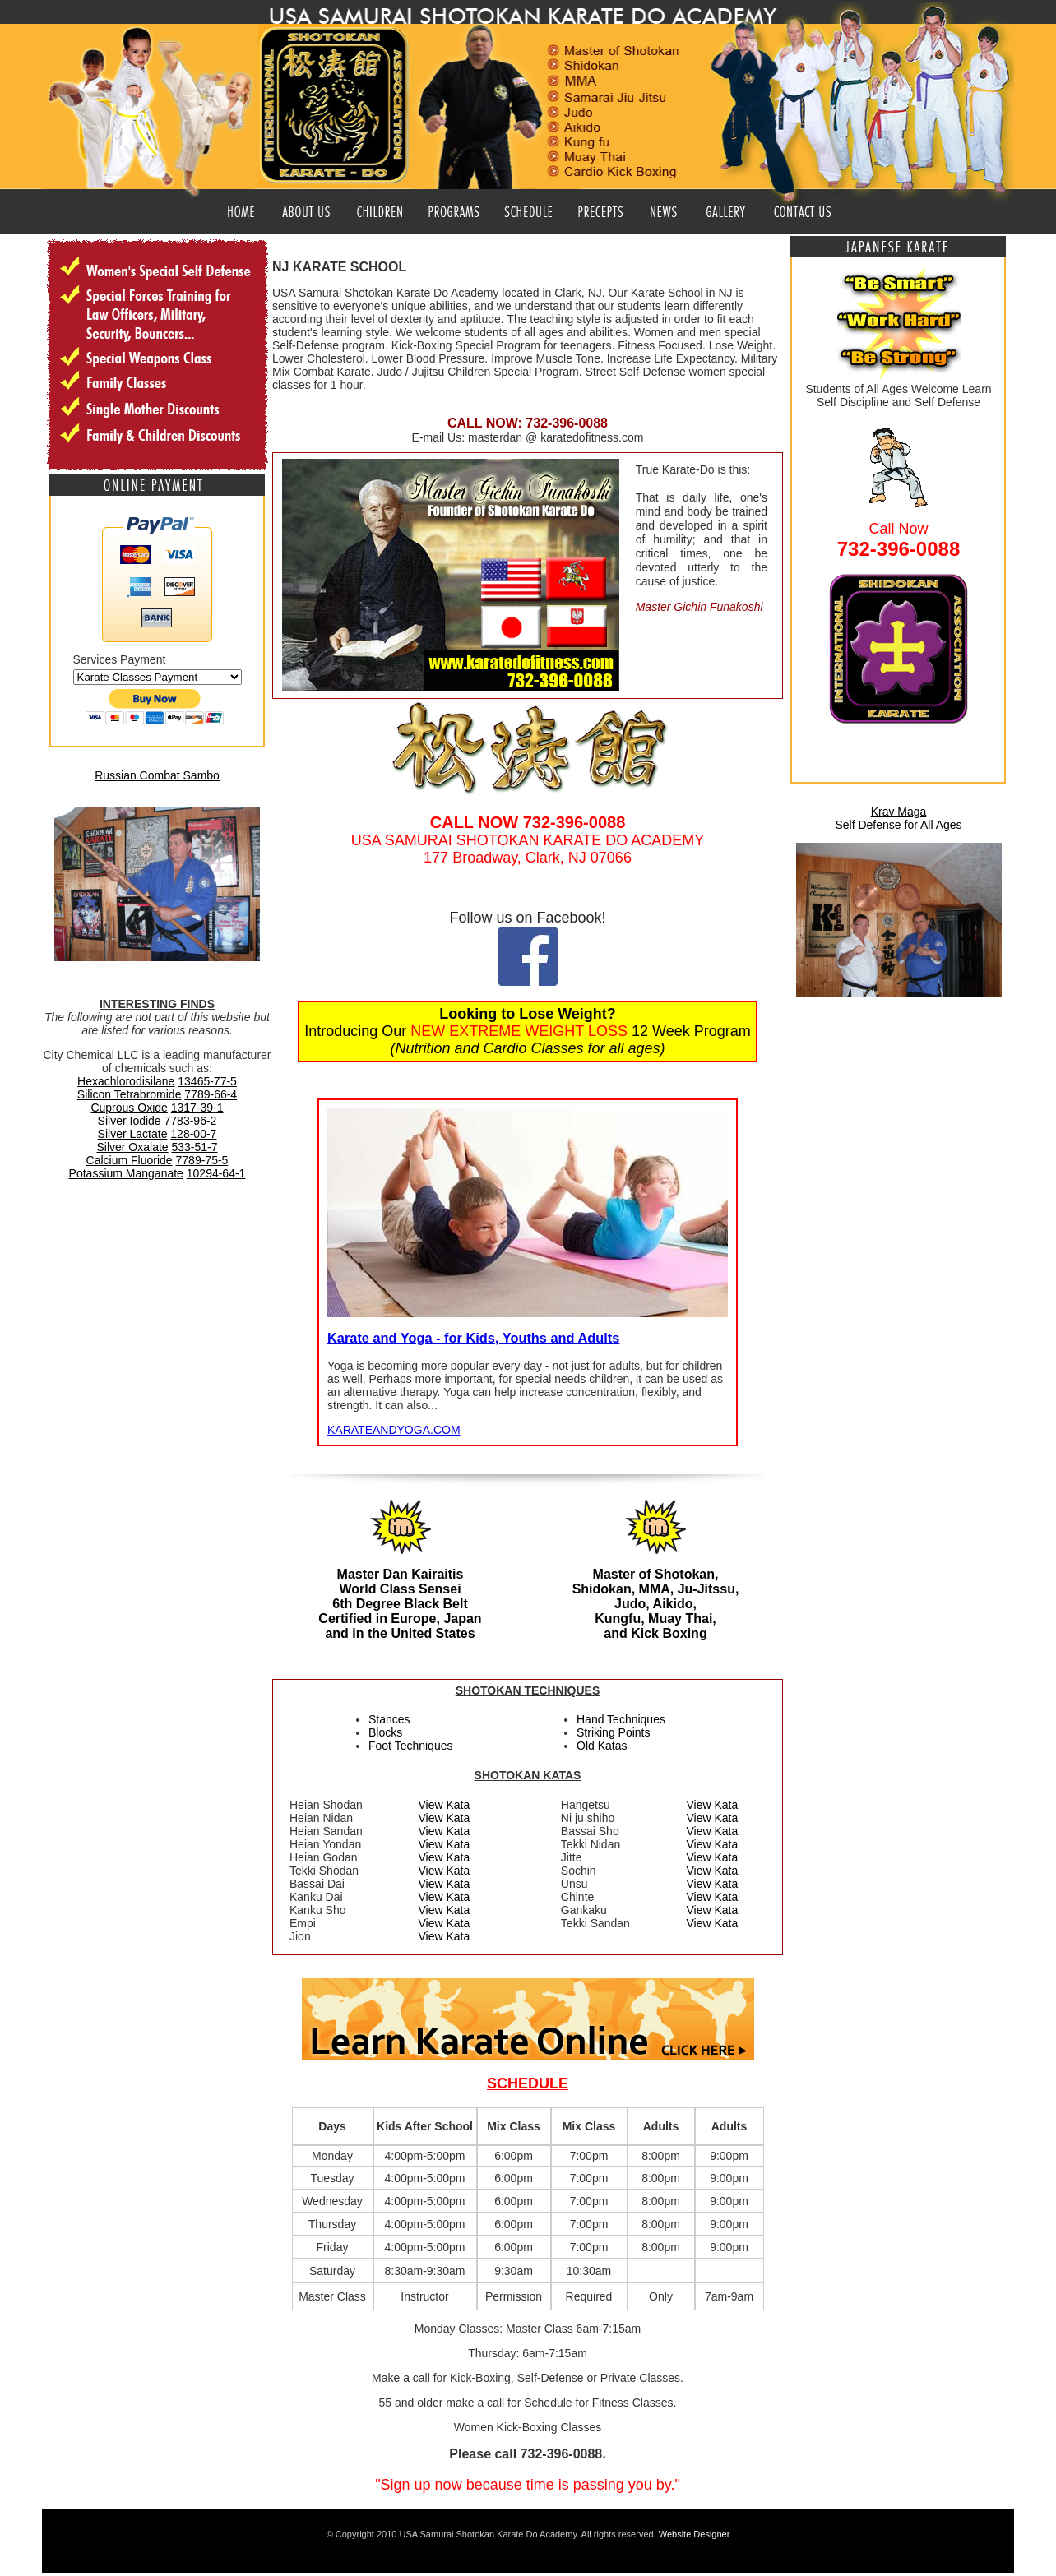 The width and height of the screenshot is (1056, 2576). What do you see at coordinates (128, 1107) in the screenshot?
I see `Cuprous Oxide` at bounding box center [128, 1107].